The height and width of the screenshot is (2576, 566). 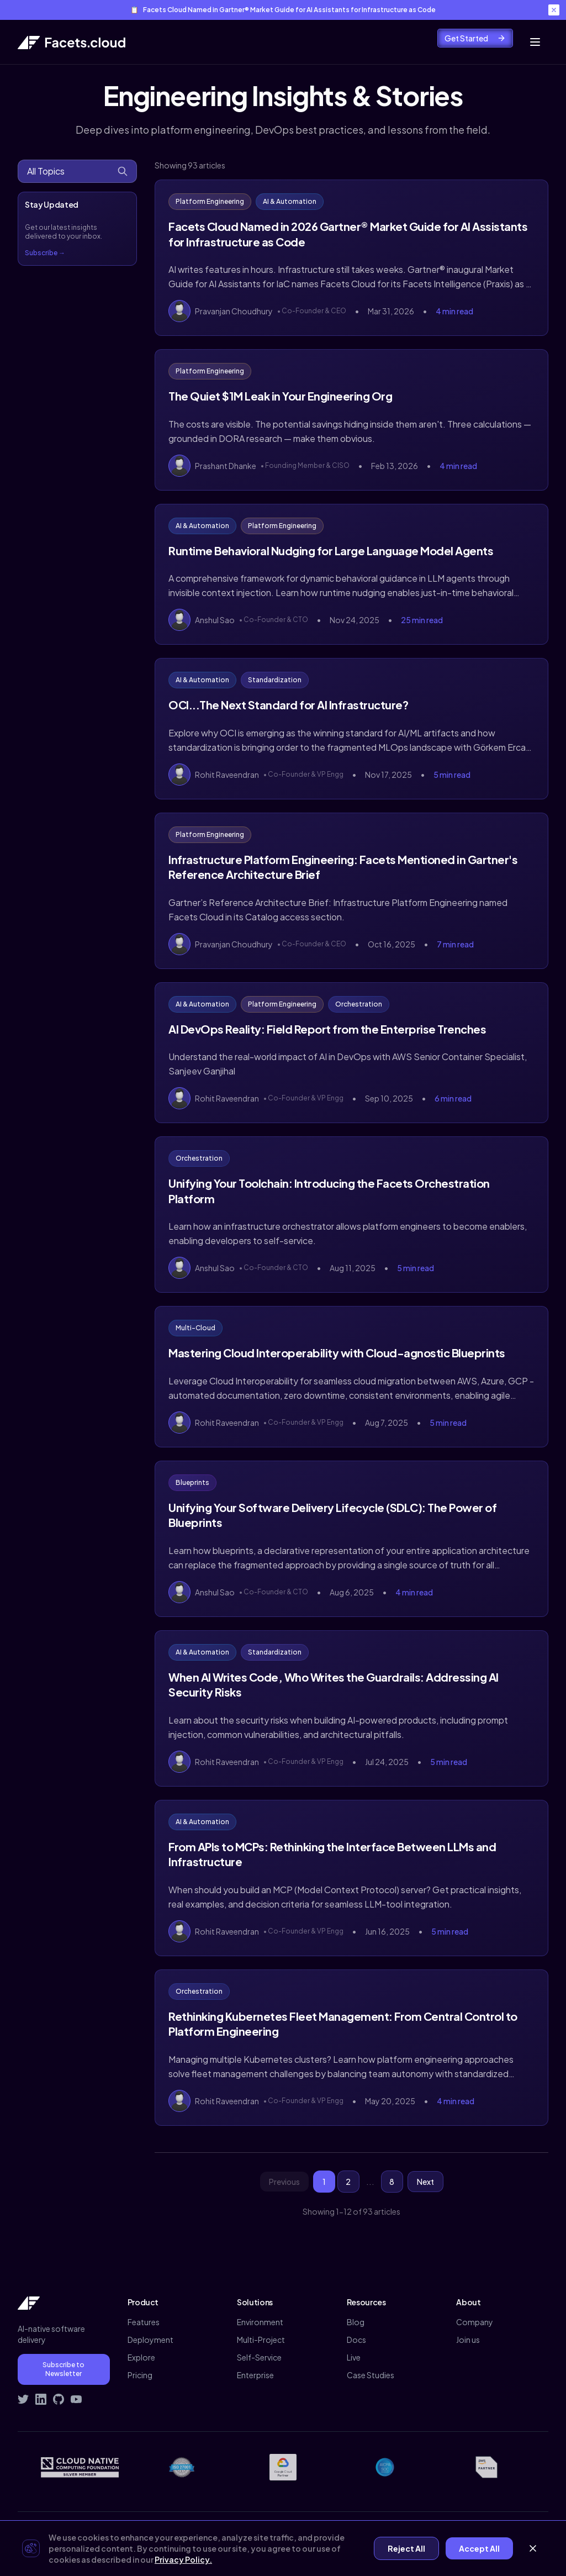 What do you see at coordinates (260, 2322) in the screenshot?
I see `Environment` at bounding box center [260, 2322].